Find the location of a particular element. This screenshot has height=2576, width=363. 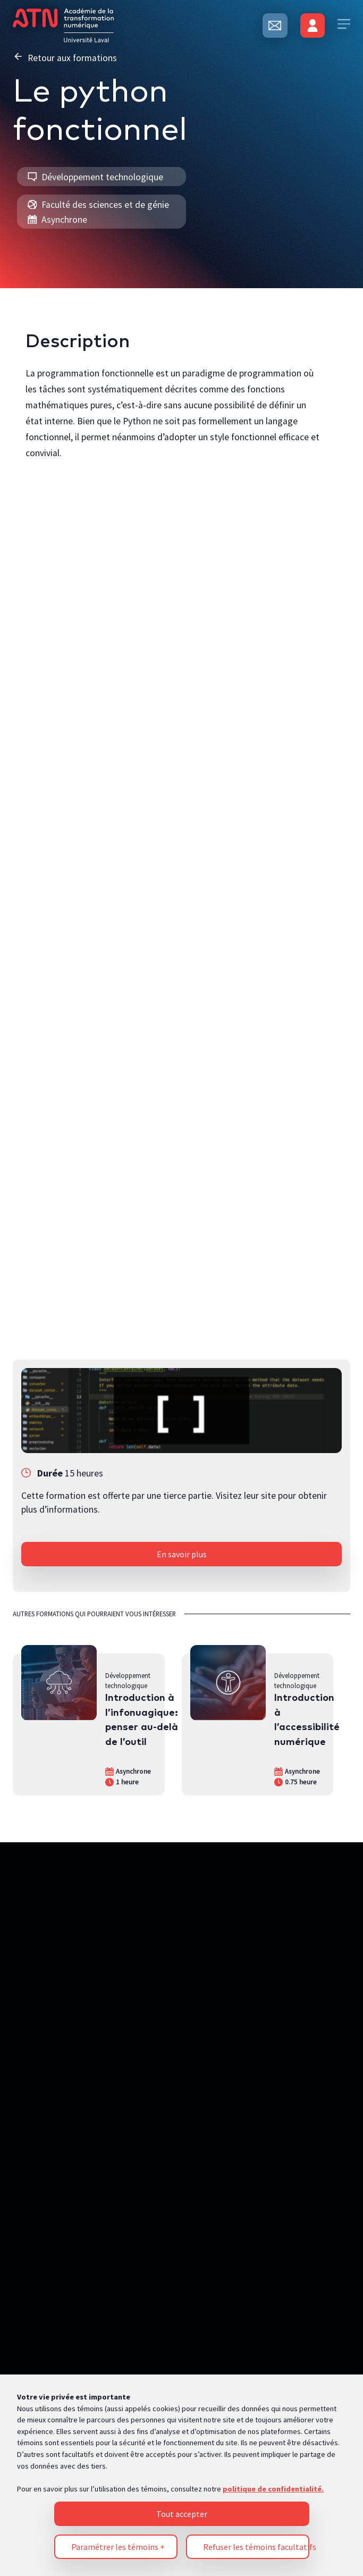

En savoir plus is located at coordinates (182, 1554).